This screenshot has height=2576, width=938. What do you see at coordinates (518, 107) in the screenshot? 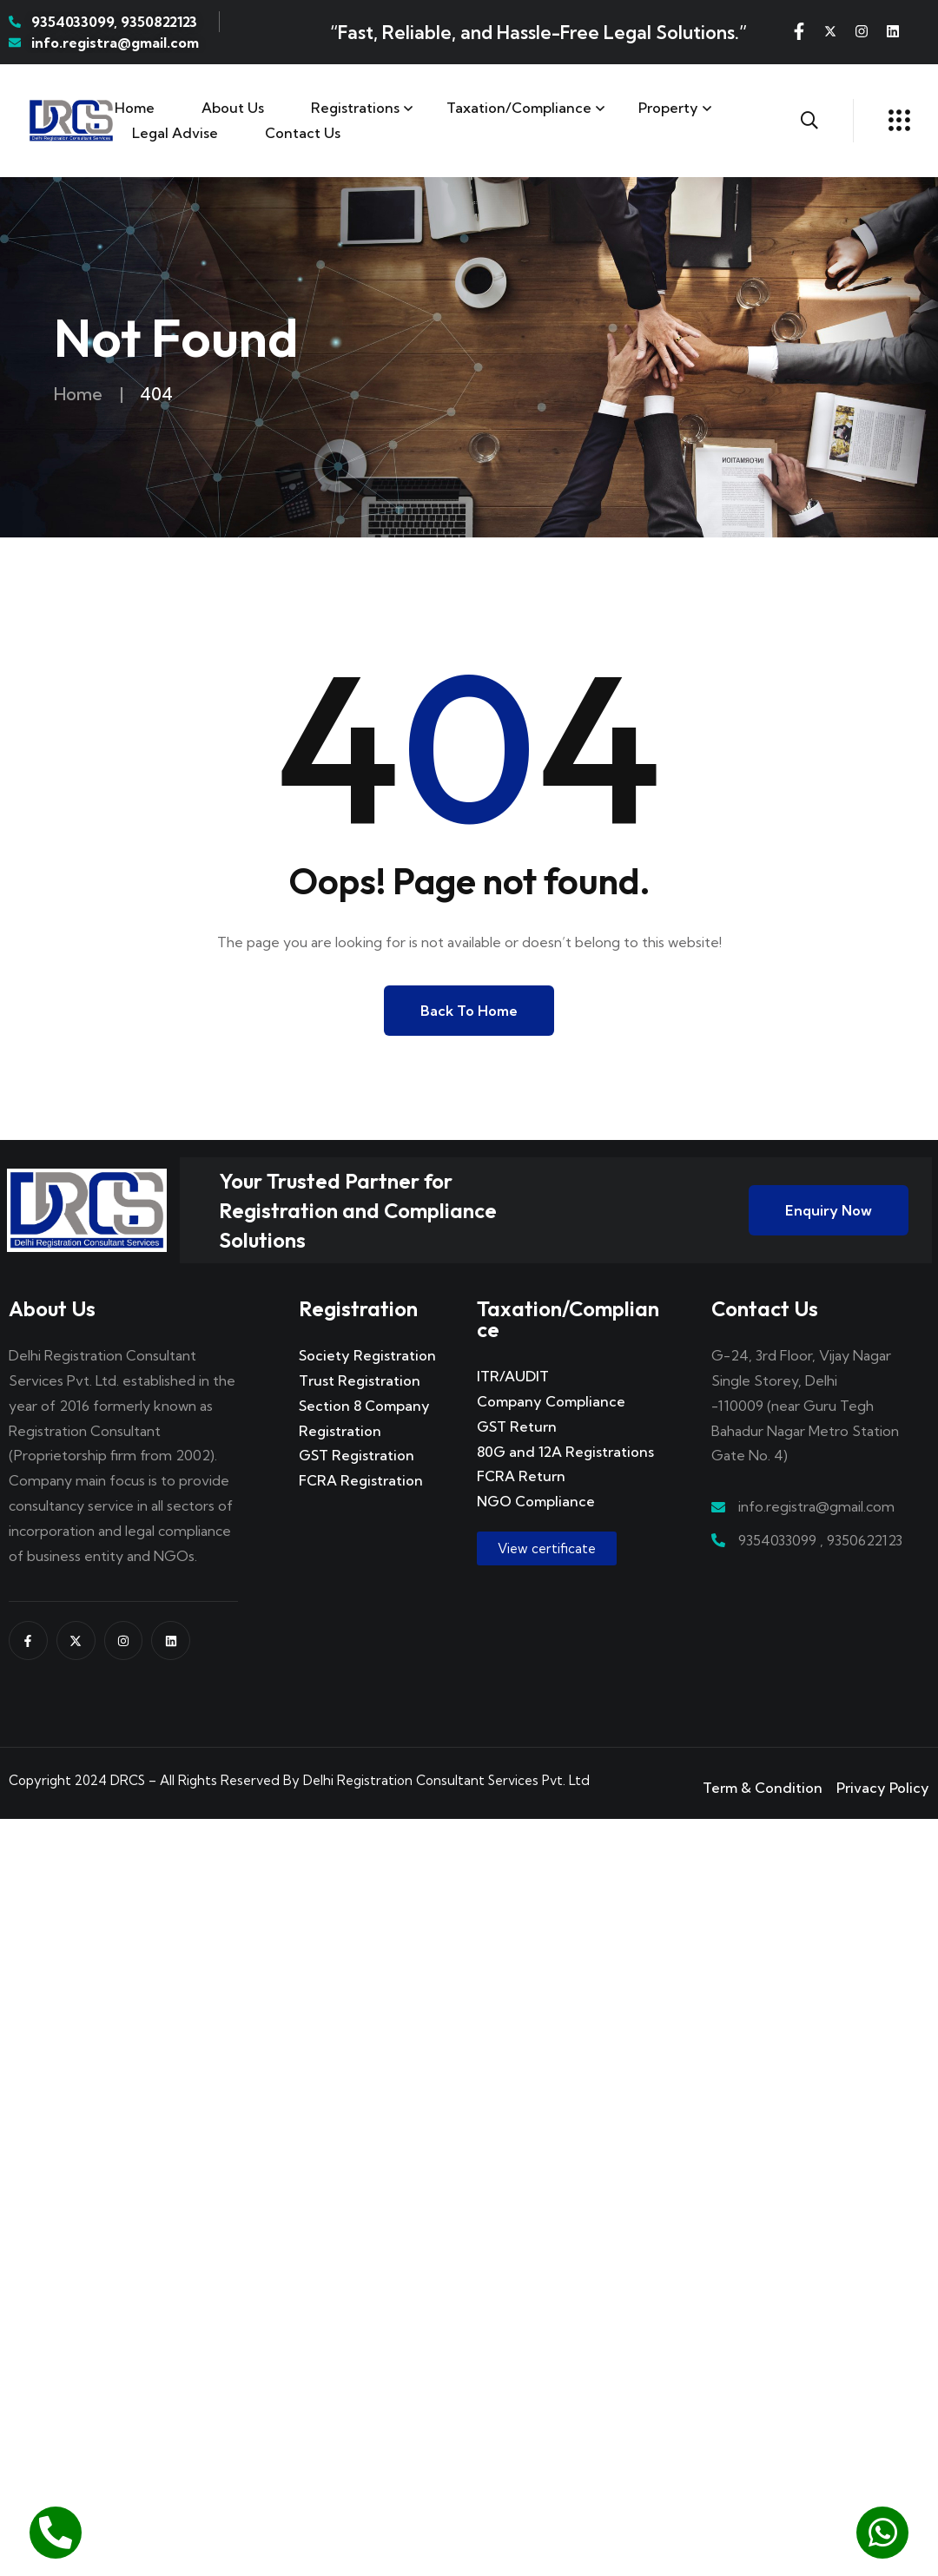
I see `Taxation/Compliance` at bounding box center [518, 107].